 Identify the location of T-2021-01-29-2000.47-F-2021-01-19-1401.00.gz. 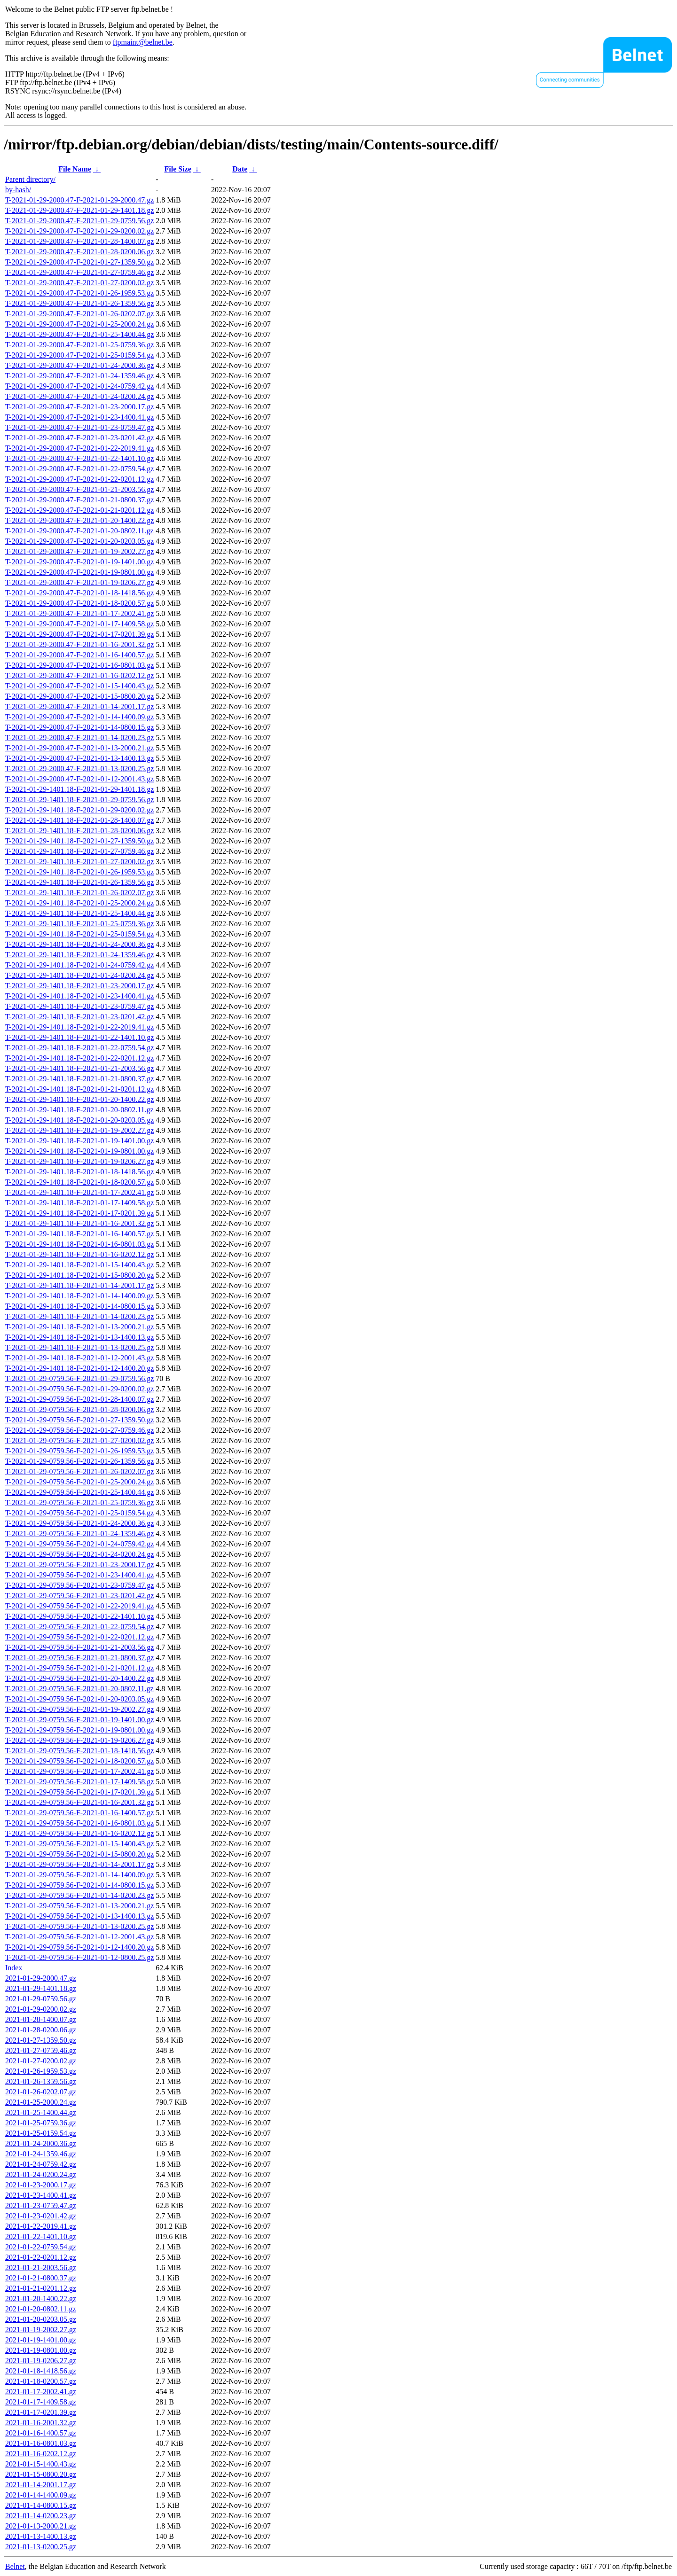
(79, 562).